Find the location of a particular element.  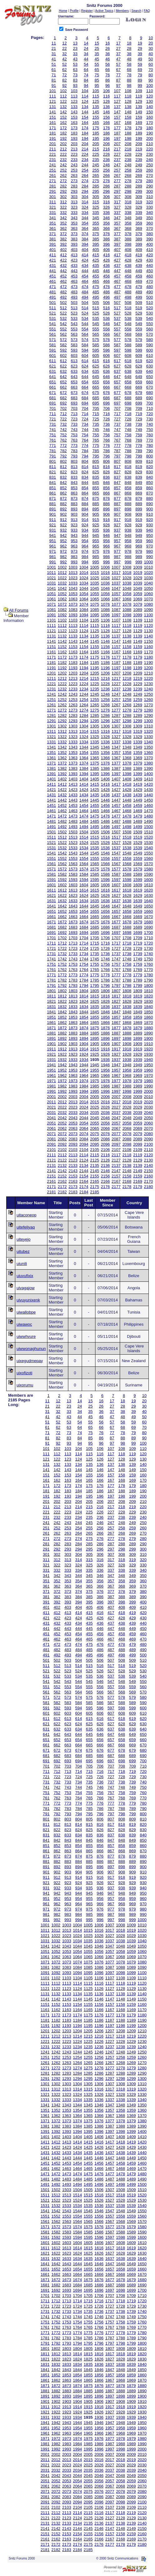

447 is located at coordinates (117, 270).